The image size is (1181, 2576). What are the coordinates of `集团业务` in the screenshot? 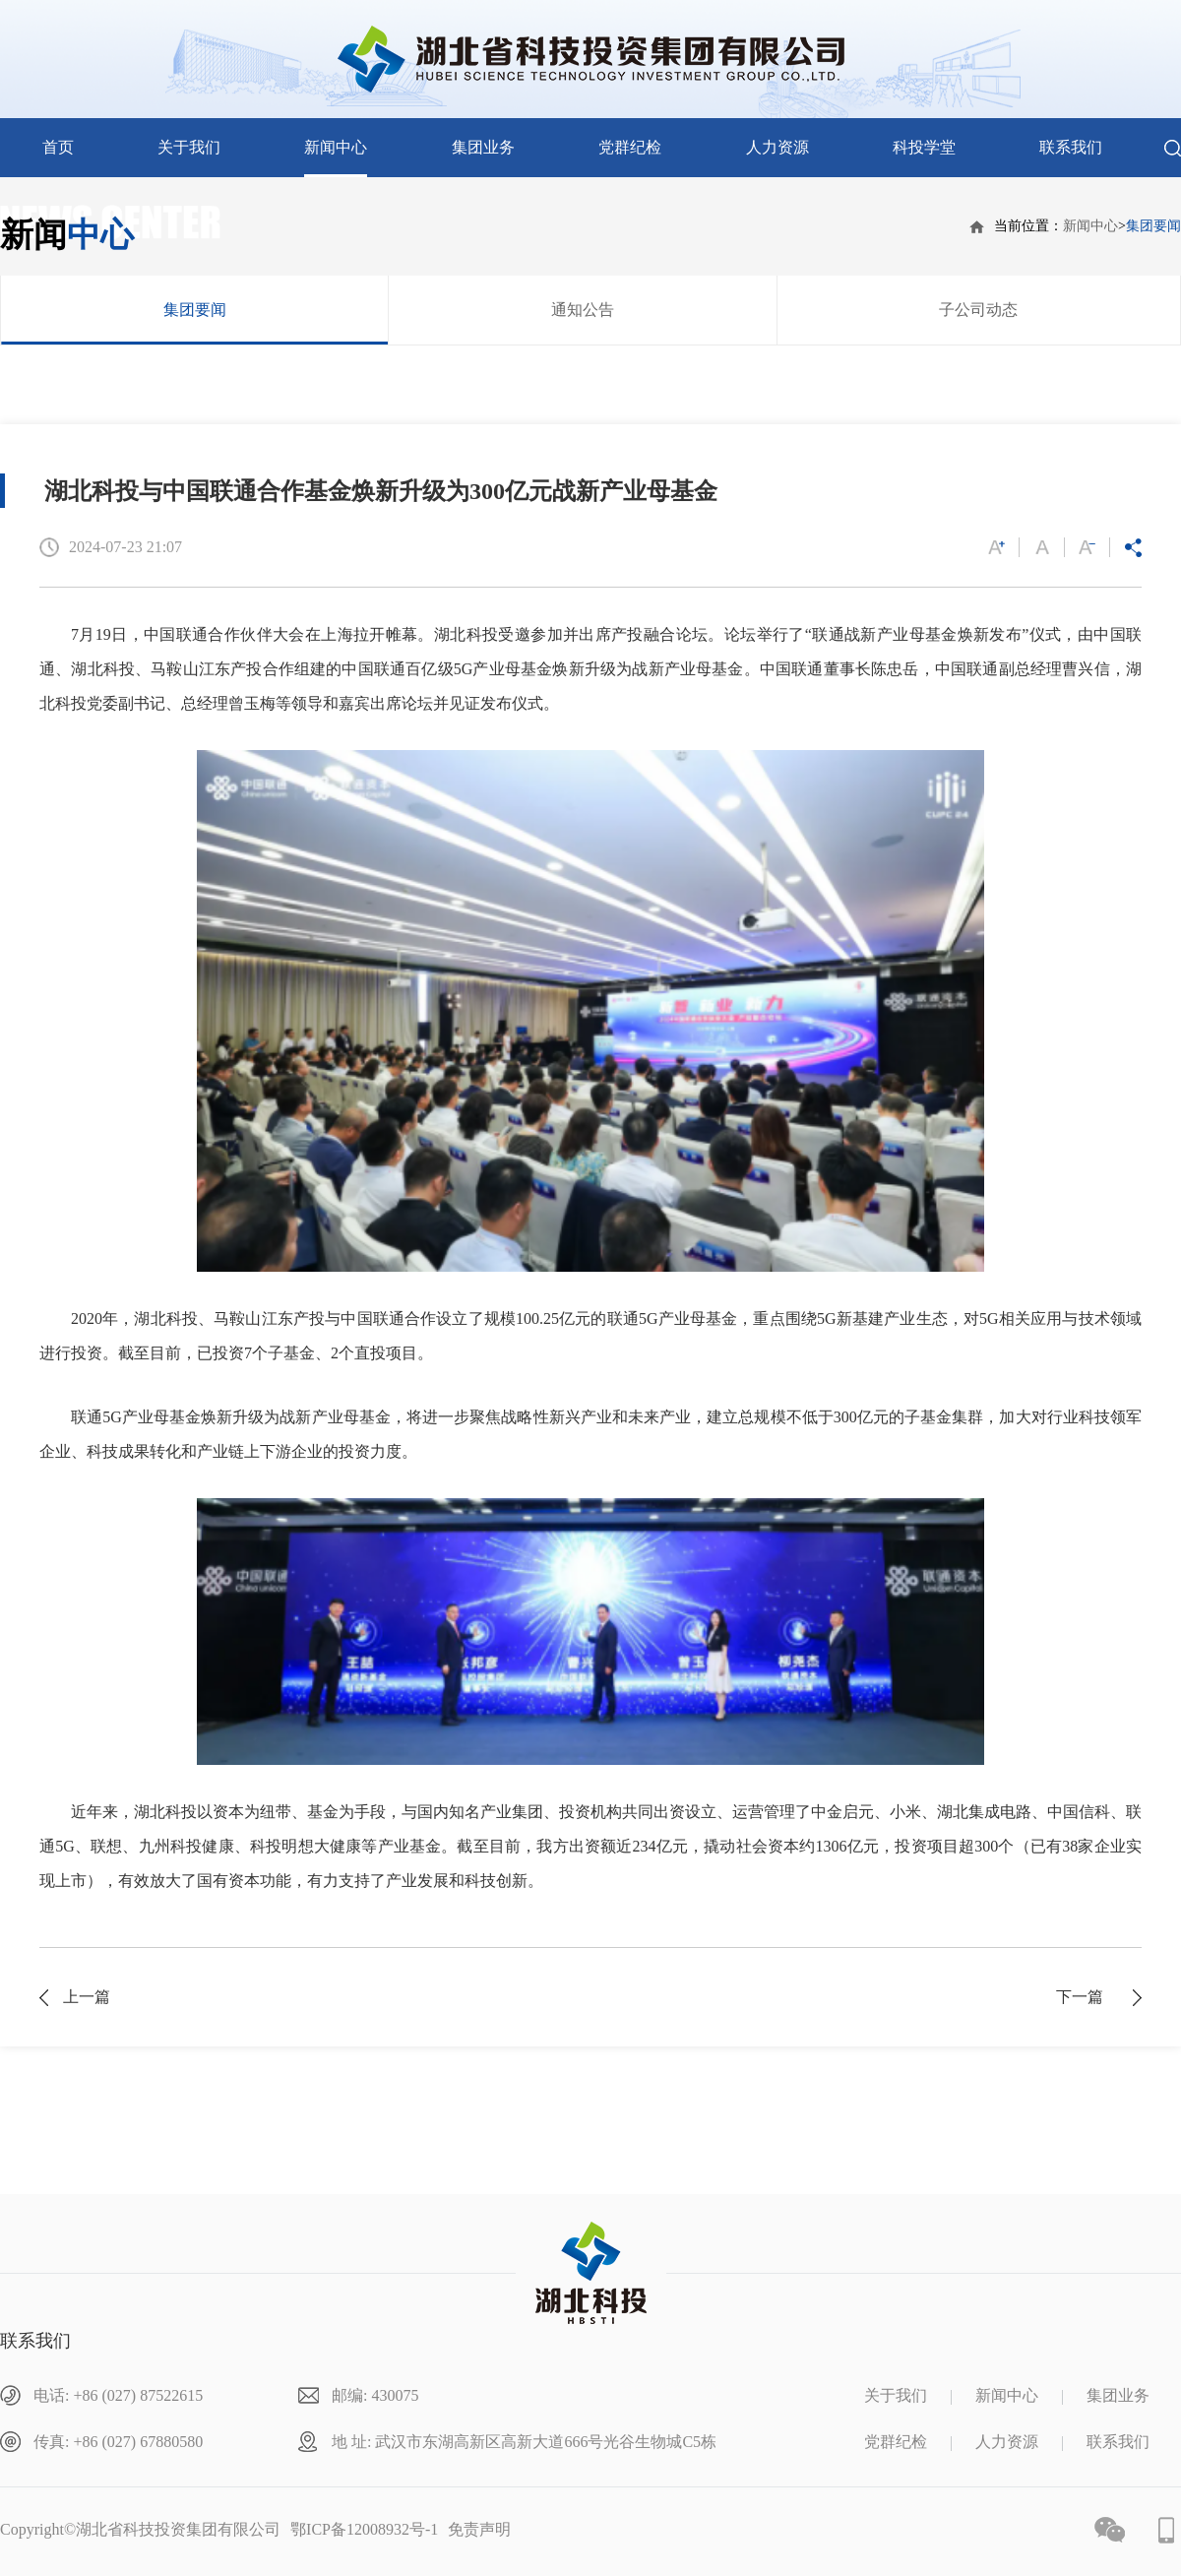 It's located at (483, 147).